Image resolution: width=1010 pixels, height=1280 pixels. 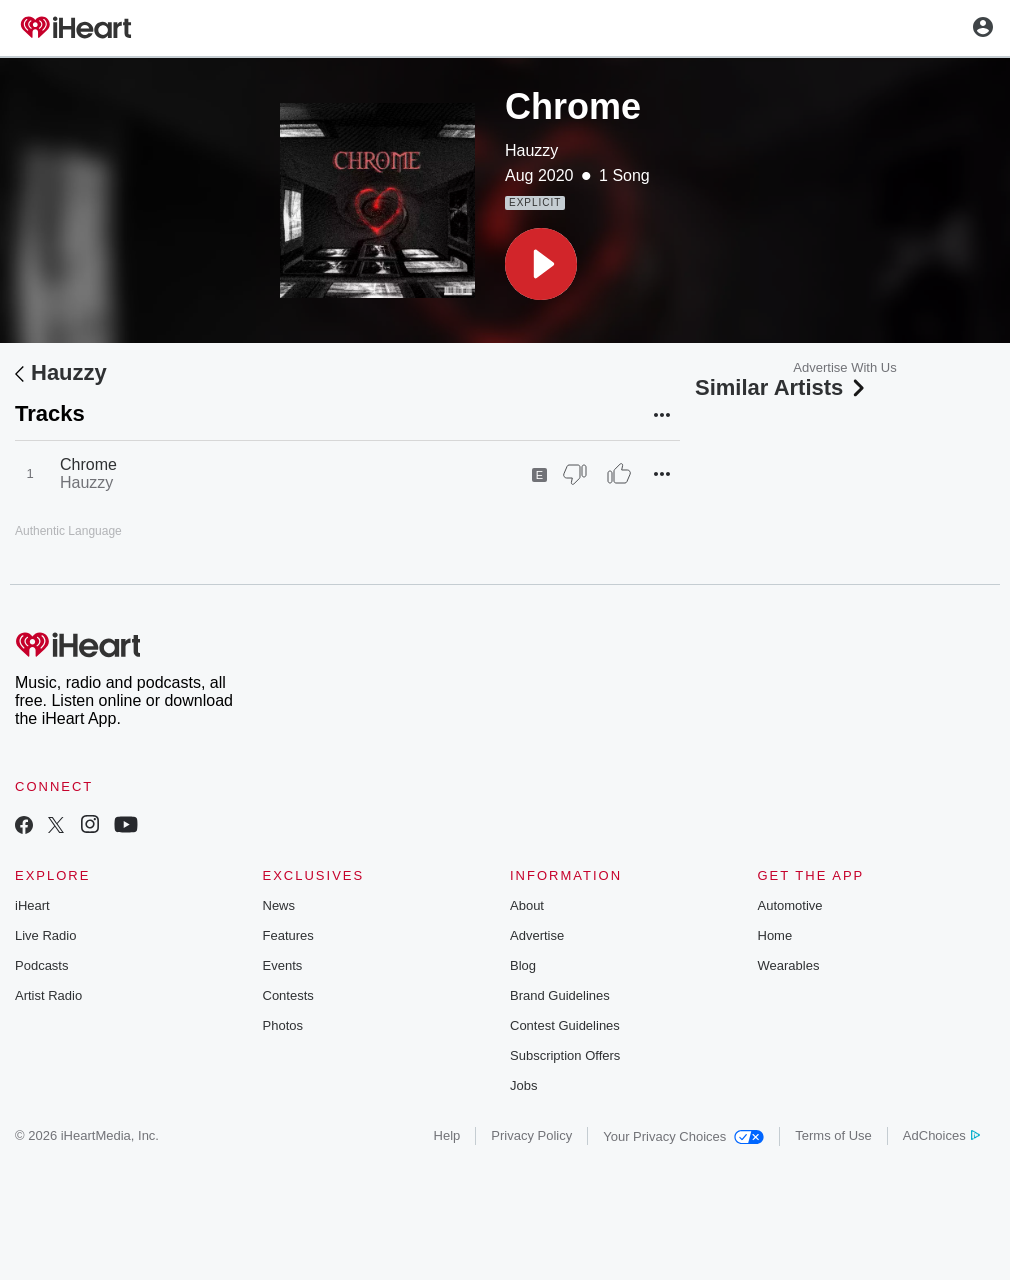 What do you see at coordinates (789, 965) in the screenshot?
I see `Wearables` at bounding box center [789, 965].